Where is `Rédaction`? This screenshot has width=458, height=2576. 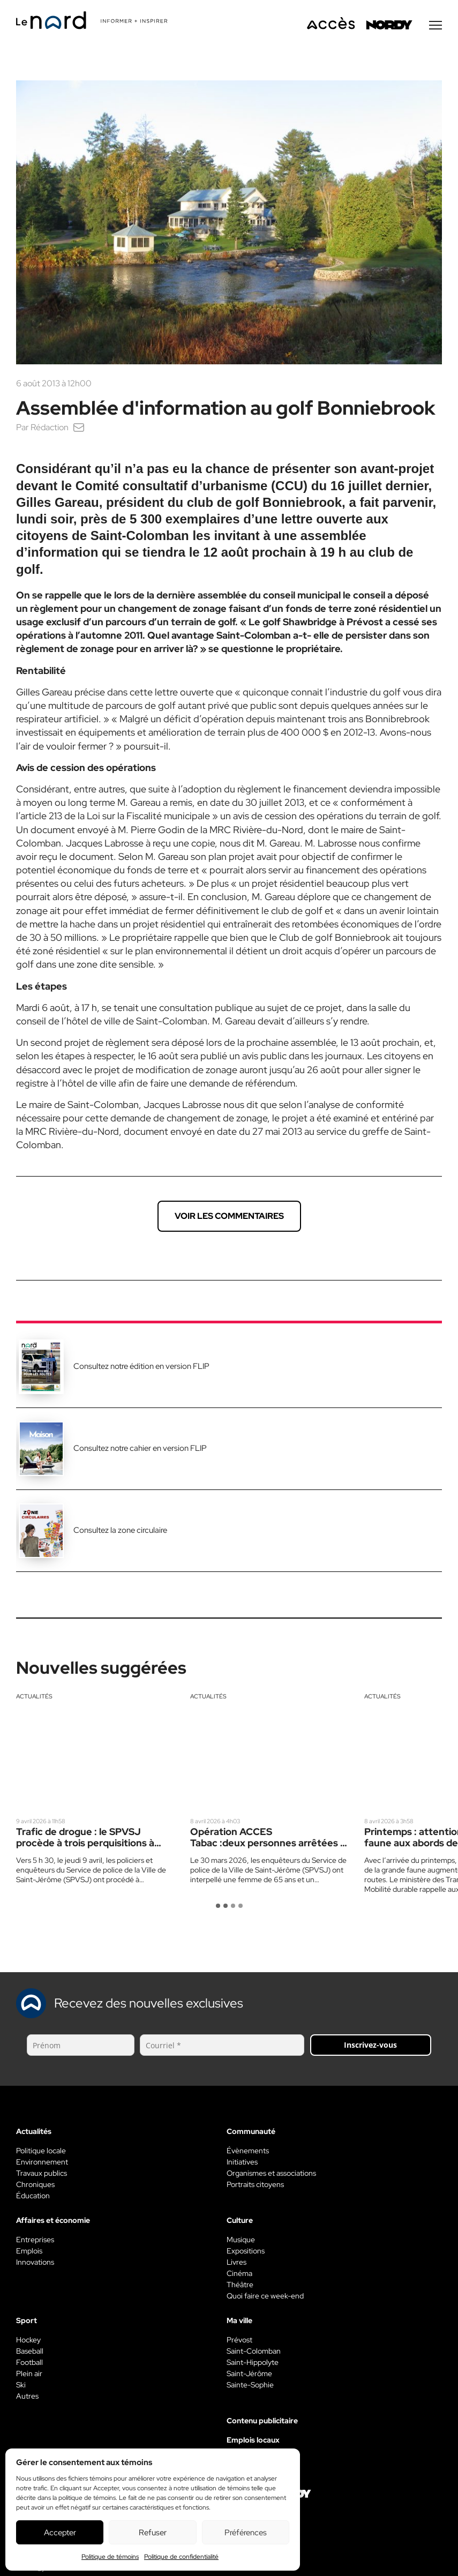
Rédaction is located at coordinates (50, 428).